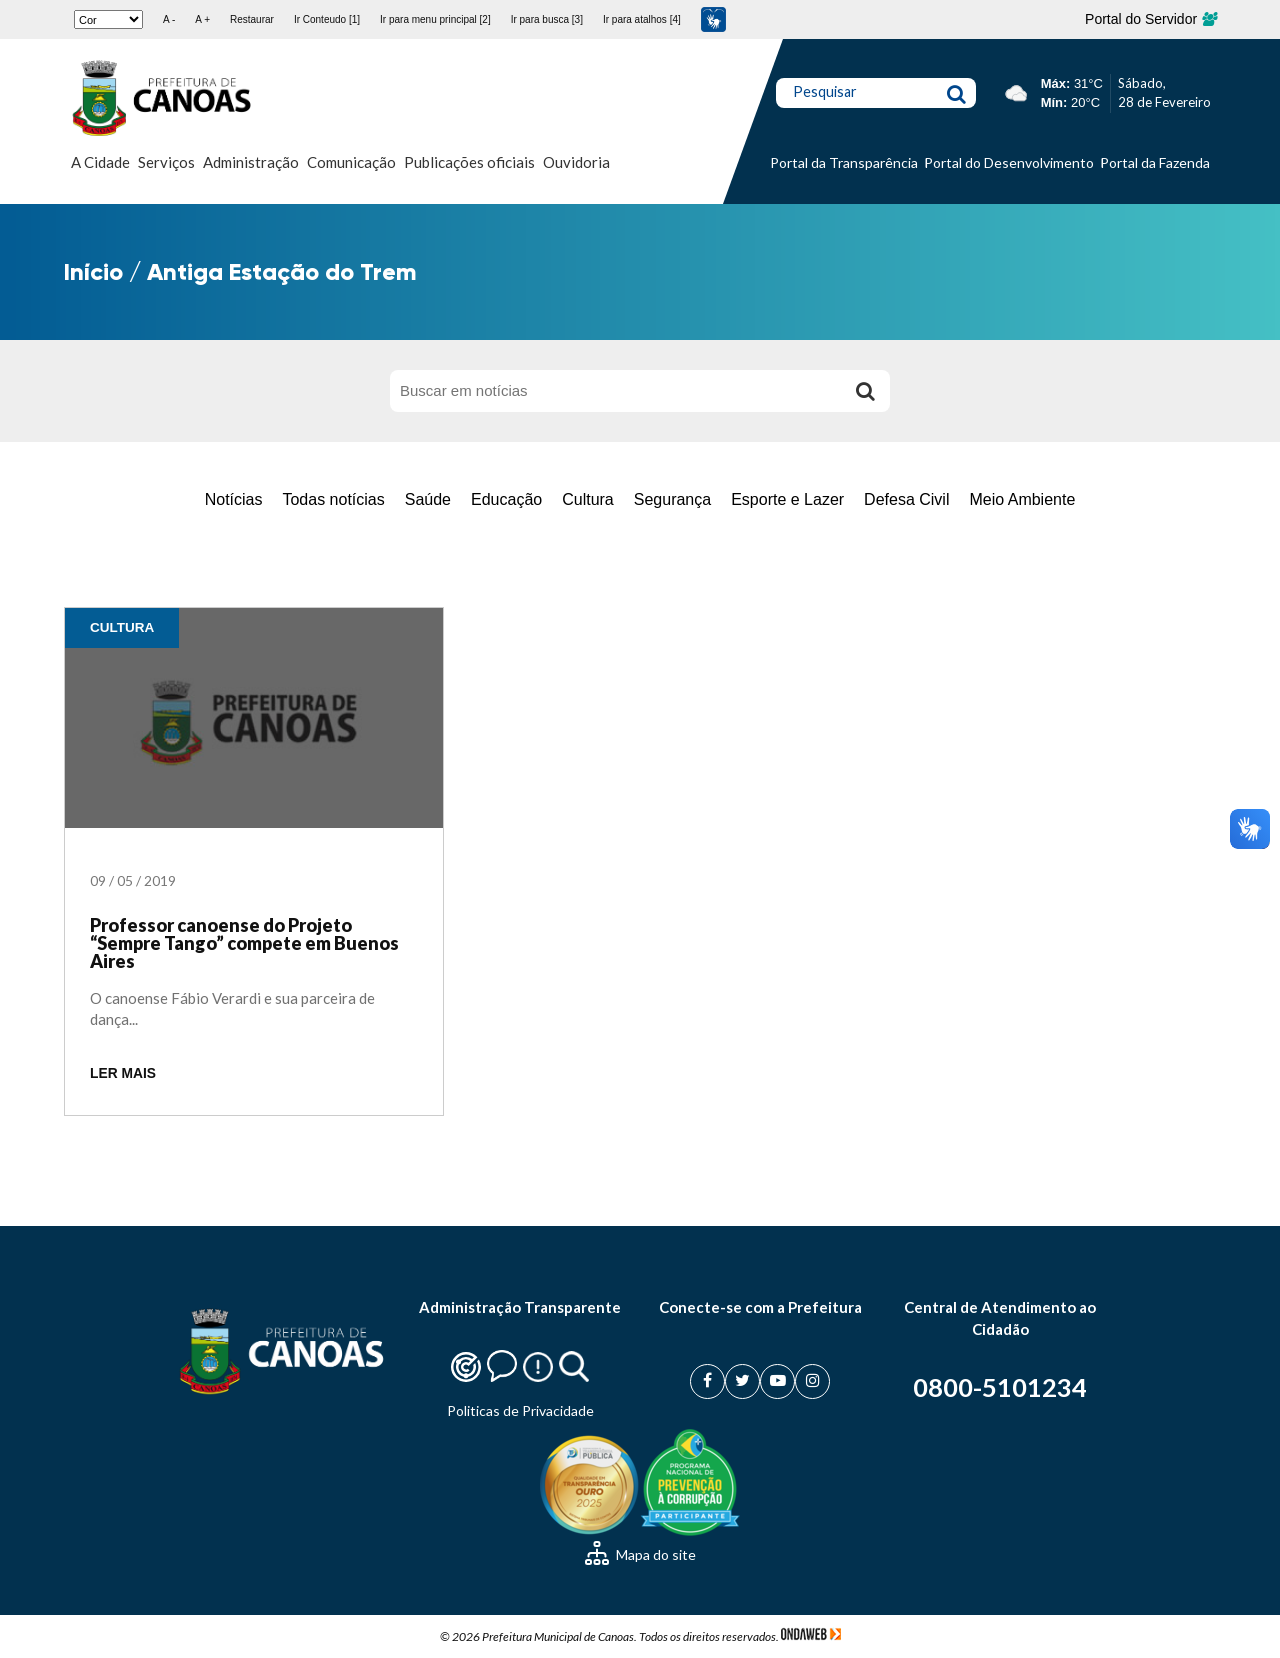 The height and width of the screenshot is (1658, 1280). Describe the element at coordinates (435, 19) in the screenshot. I see `Ir para menu principal [2]` at that location.